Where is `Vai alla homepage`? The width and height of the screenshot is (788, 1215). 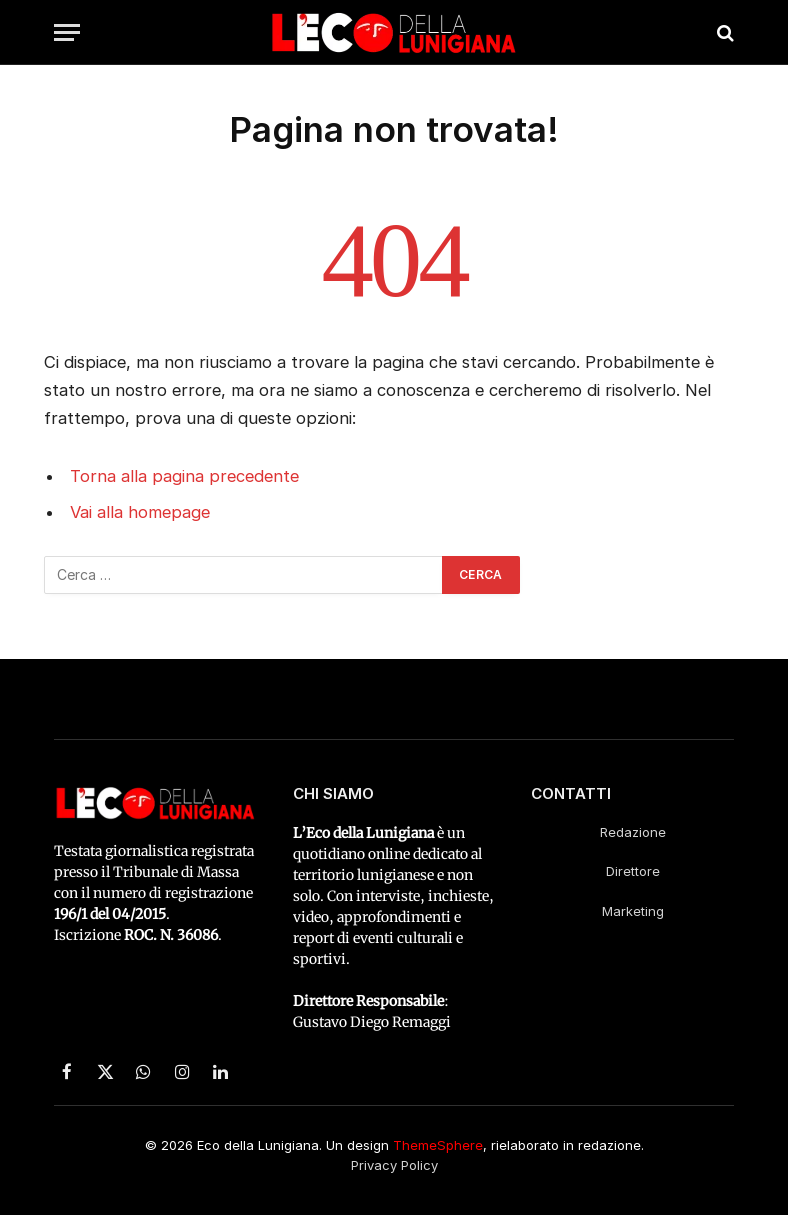
Vai alla homepage is located at coordinates (140, 512).